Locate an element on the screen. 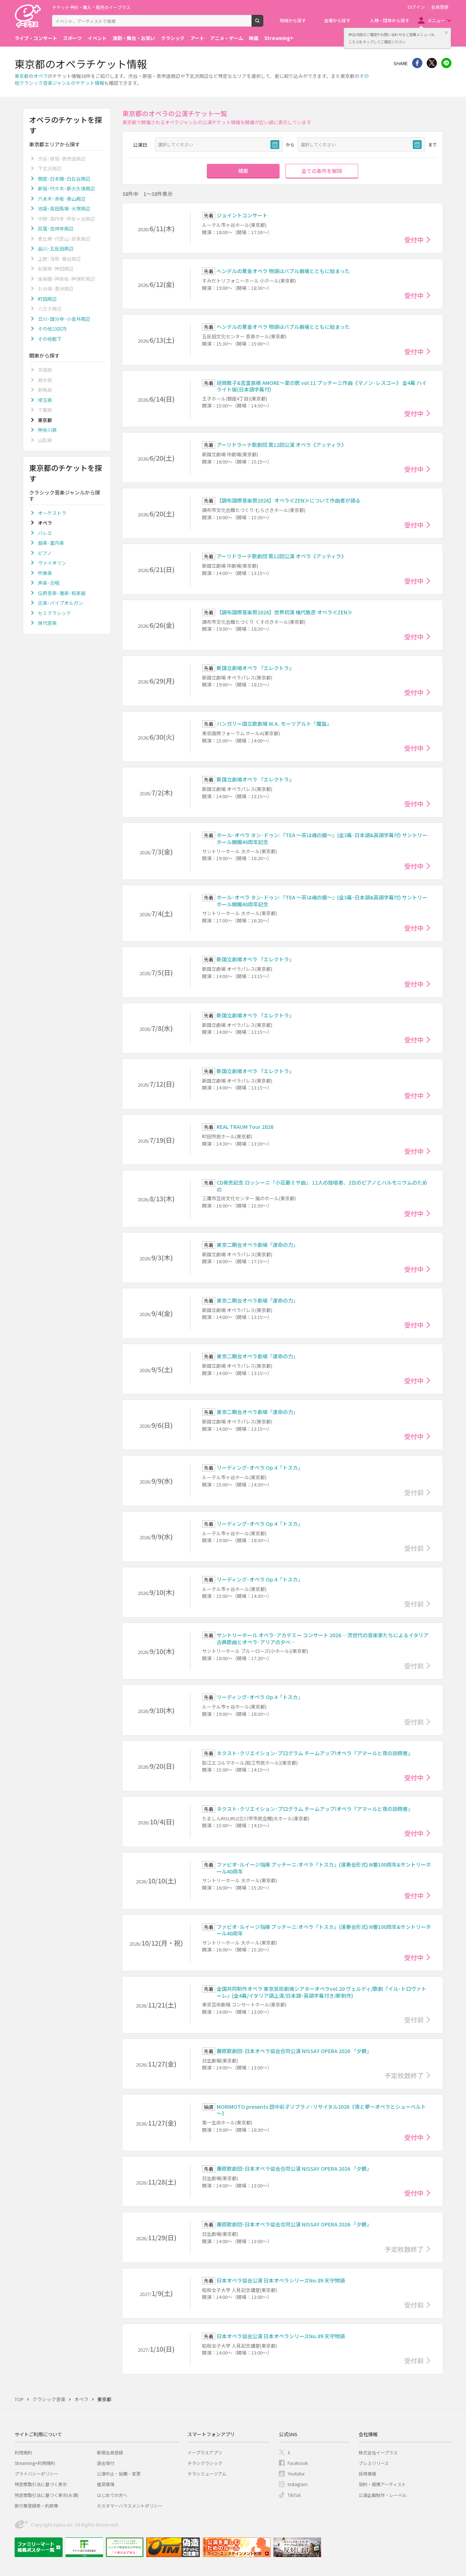  町田周辺 is located at coordinates (47, 298).